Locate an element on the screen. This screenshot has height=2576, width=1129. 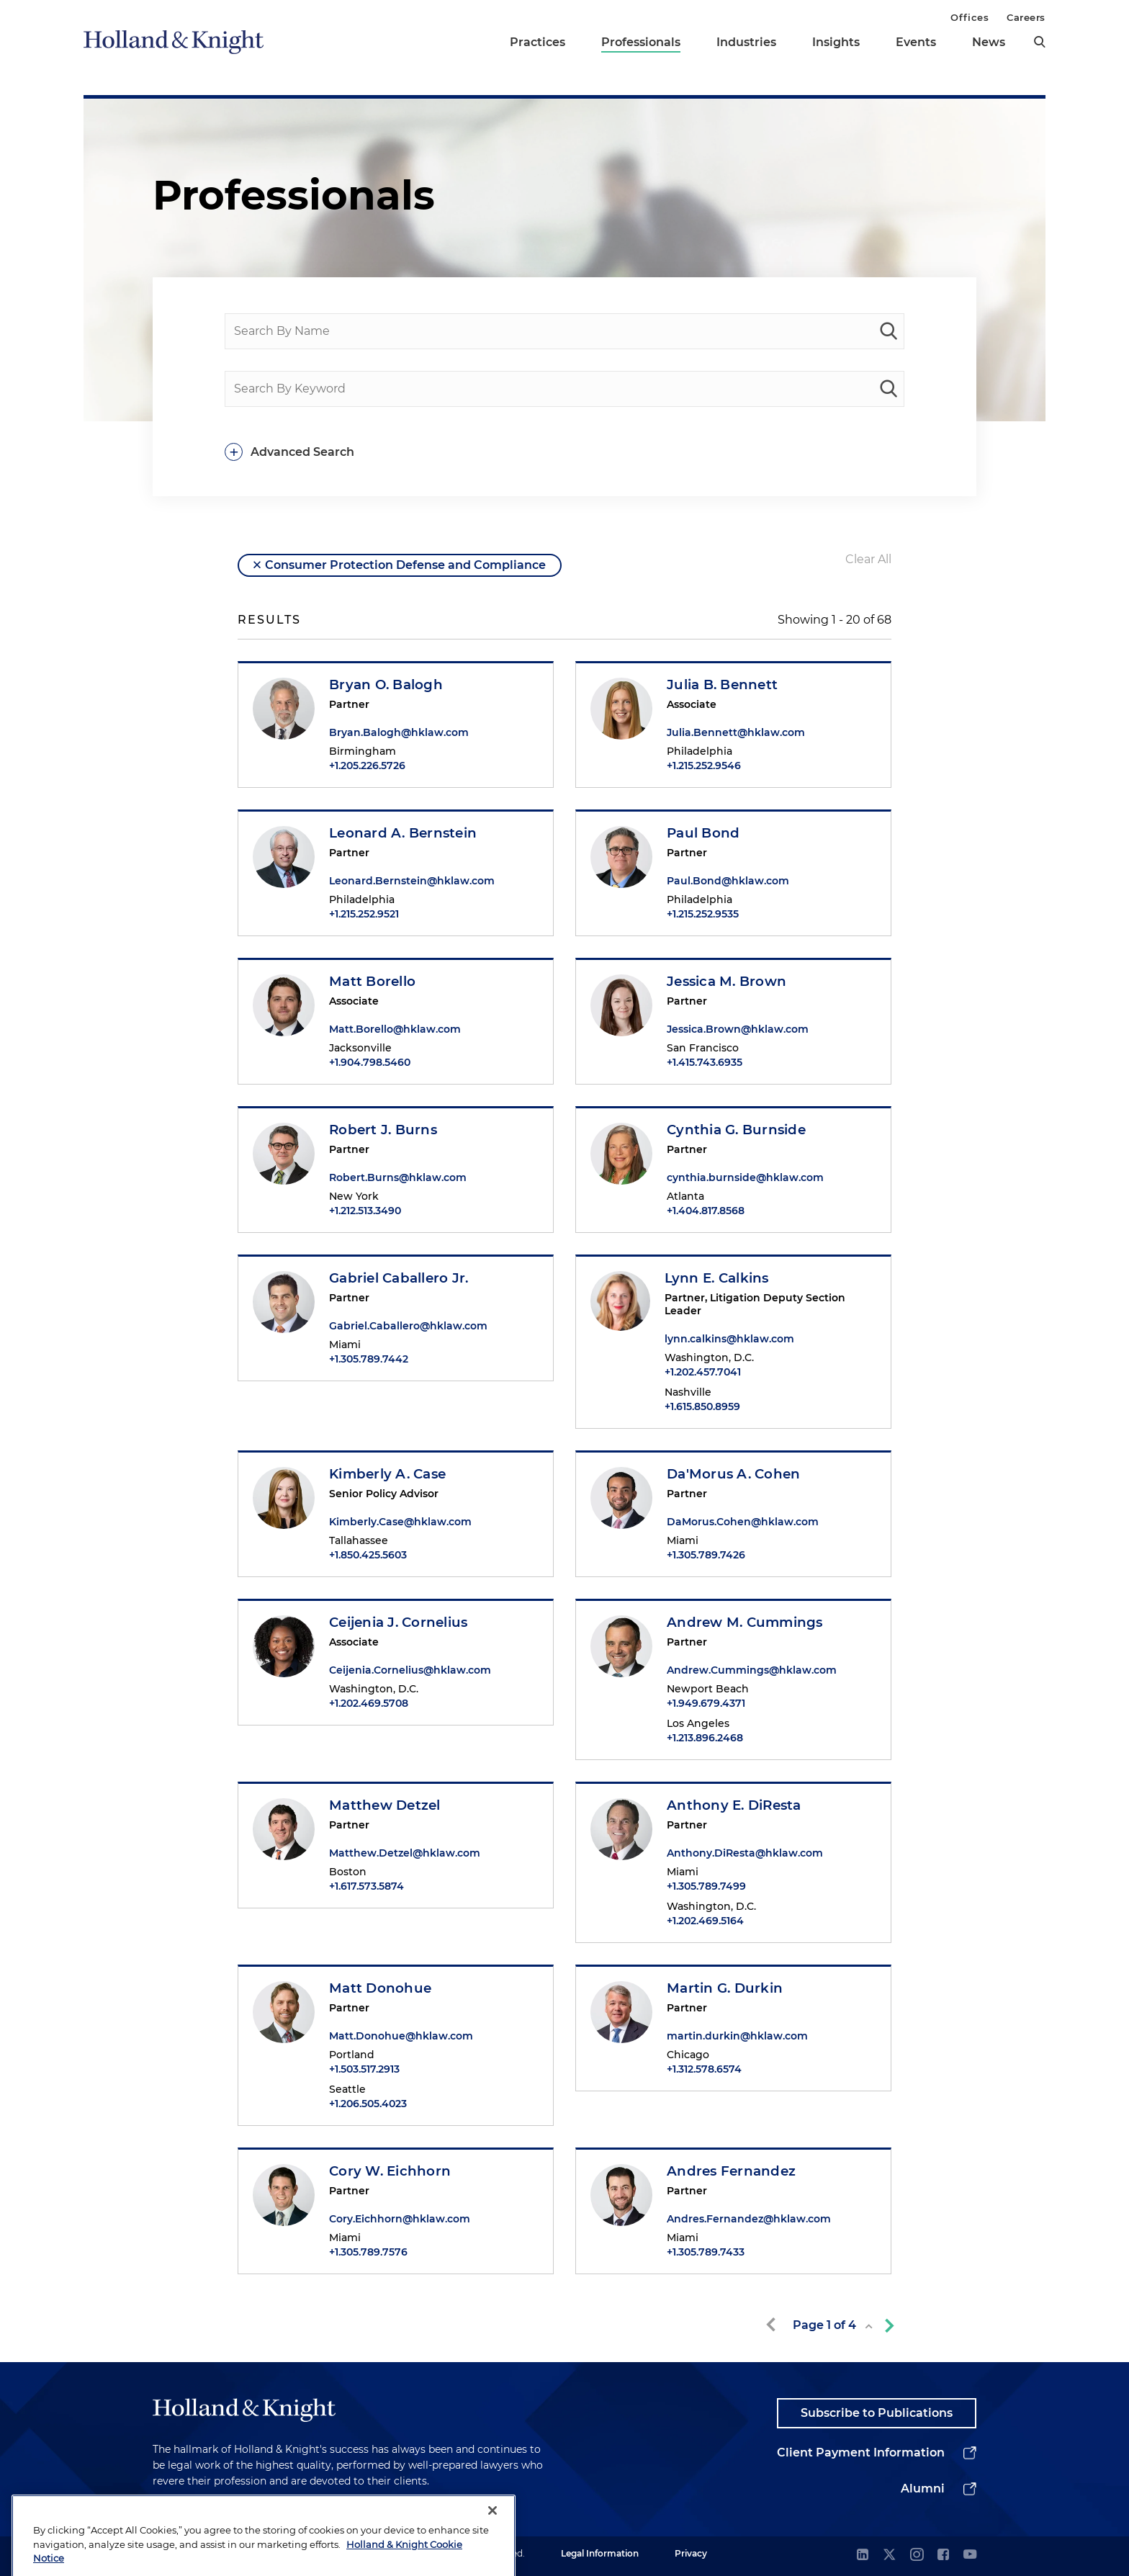
News is located at coordinates (988, 42).